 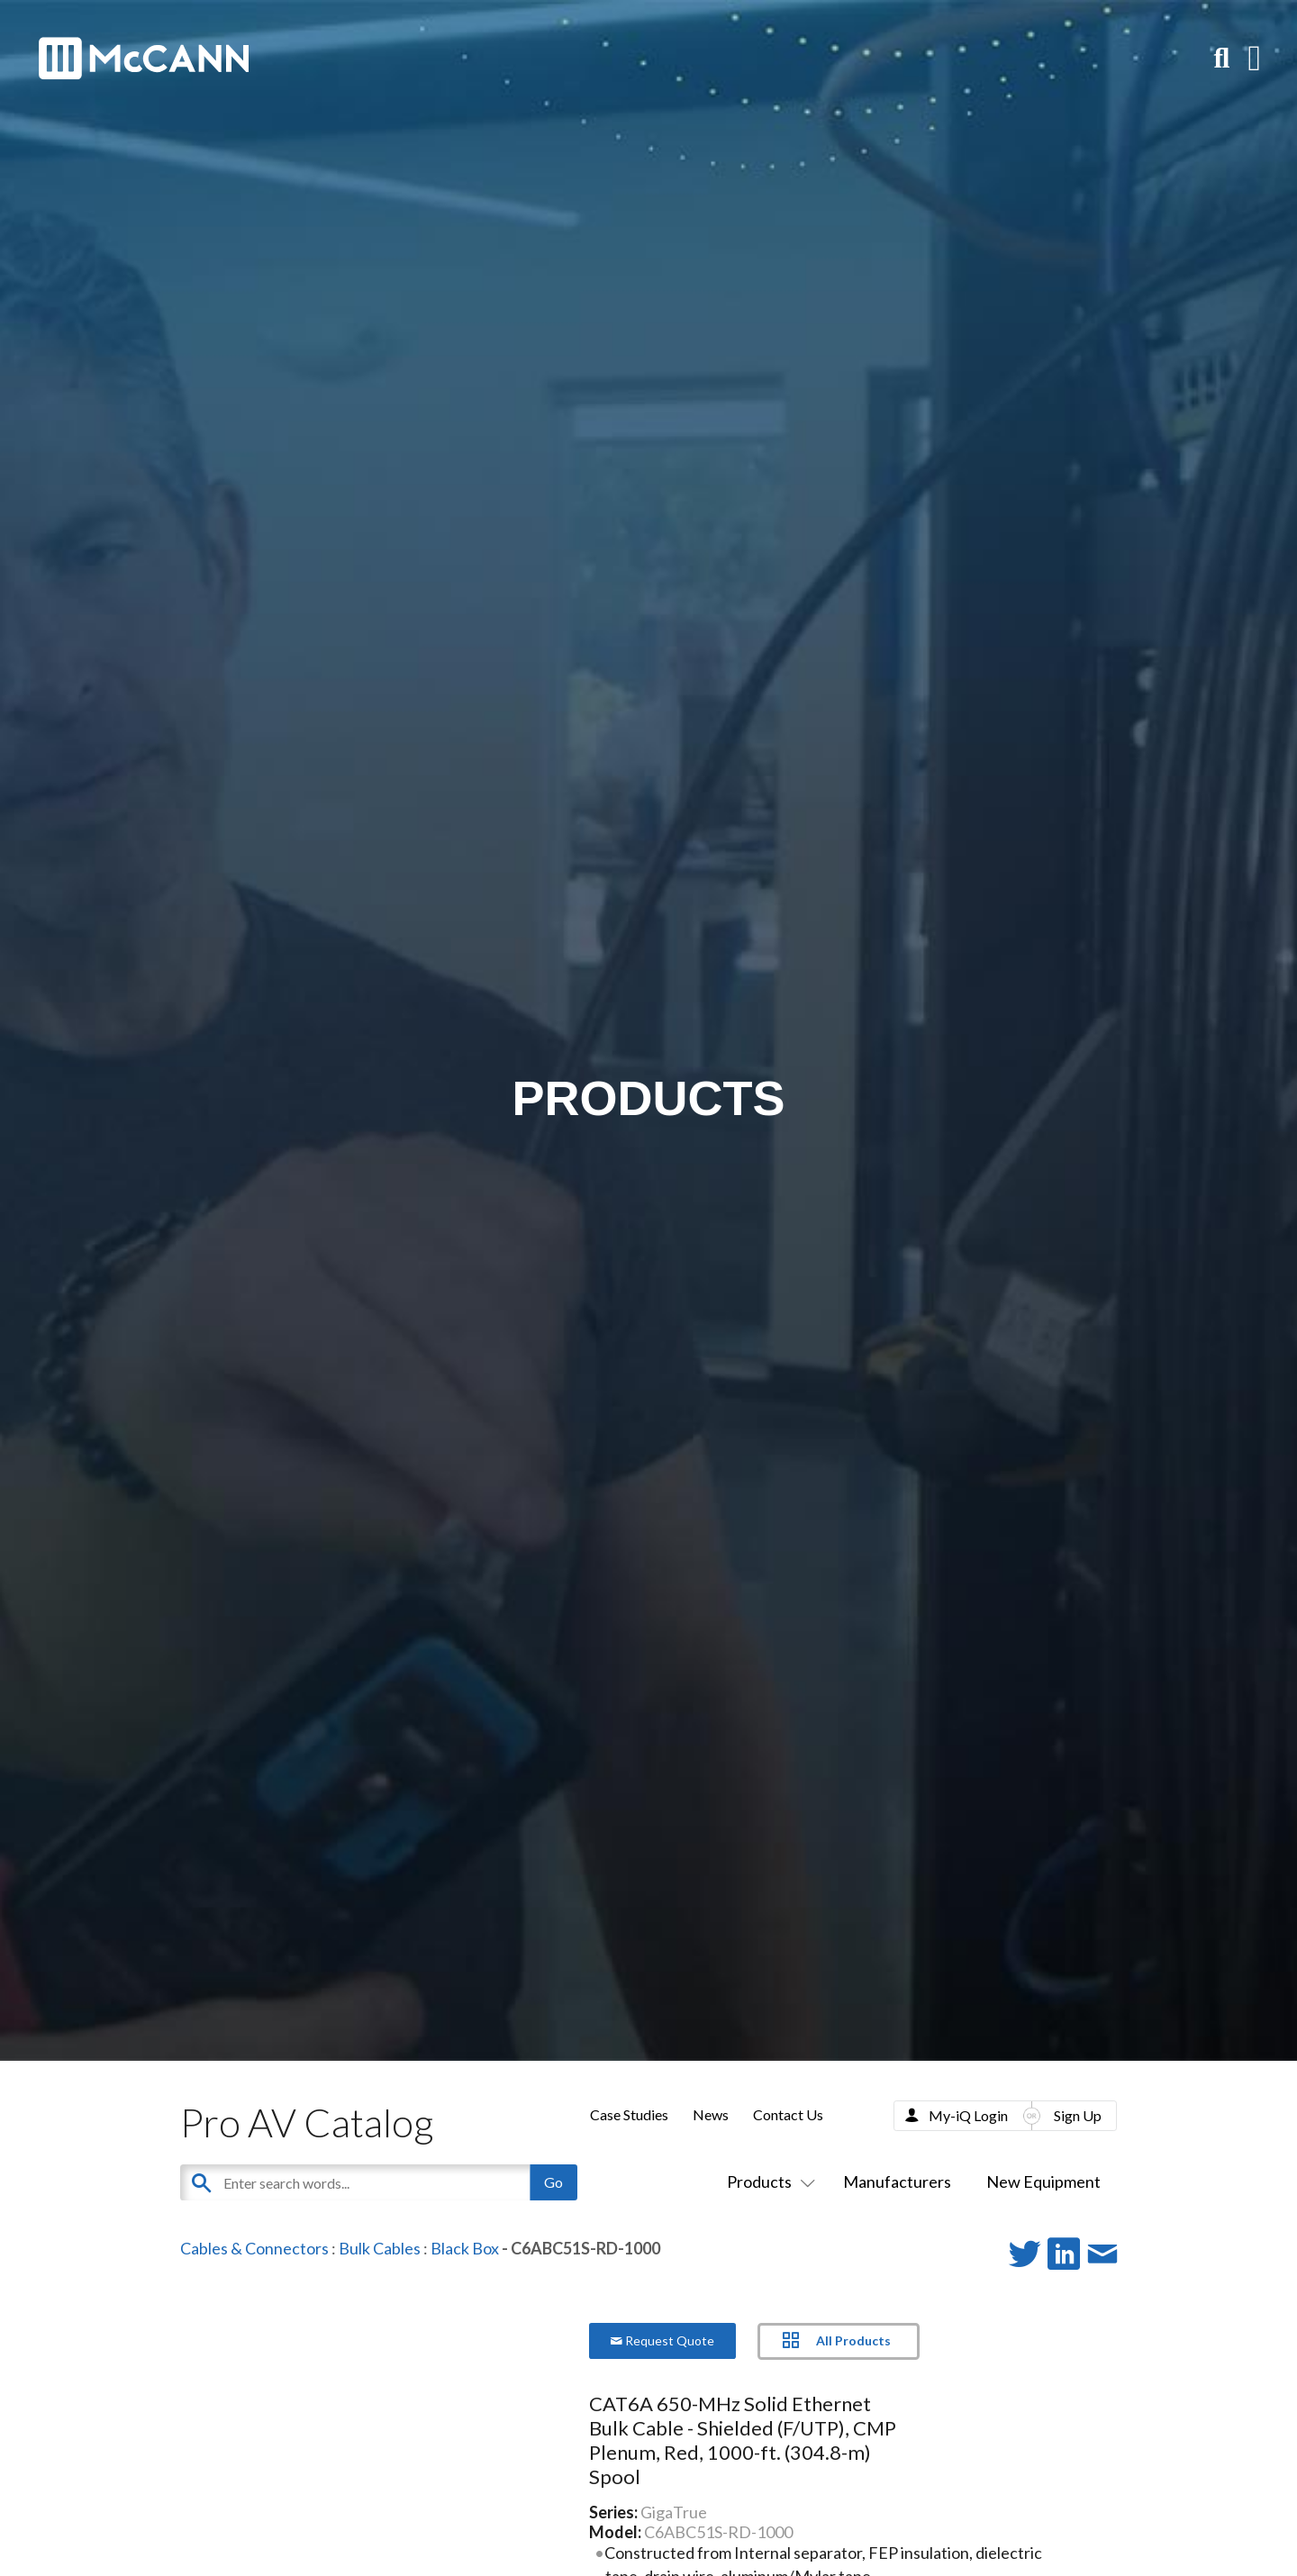 I want to click on Contact Us, so click(x=788, y=2114).